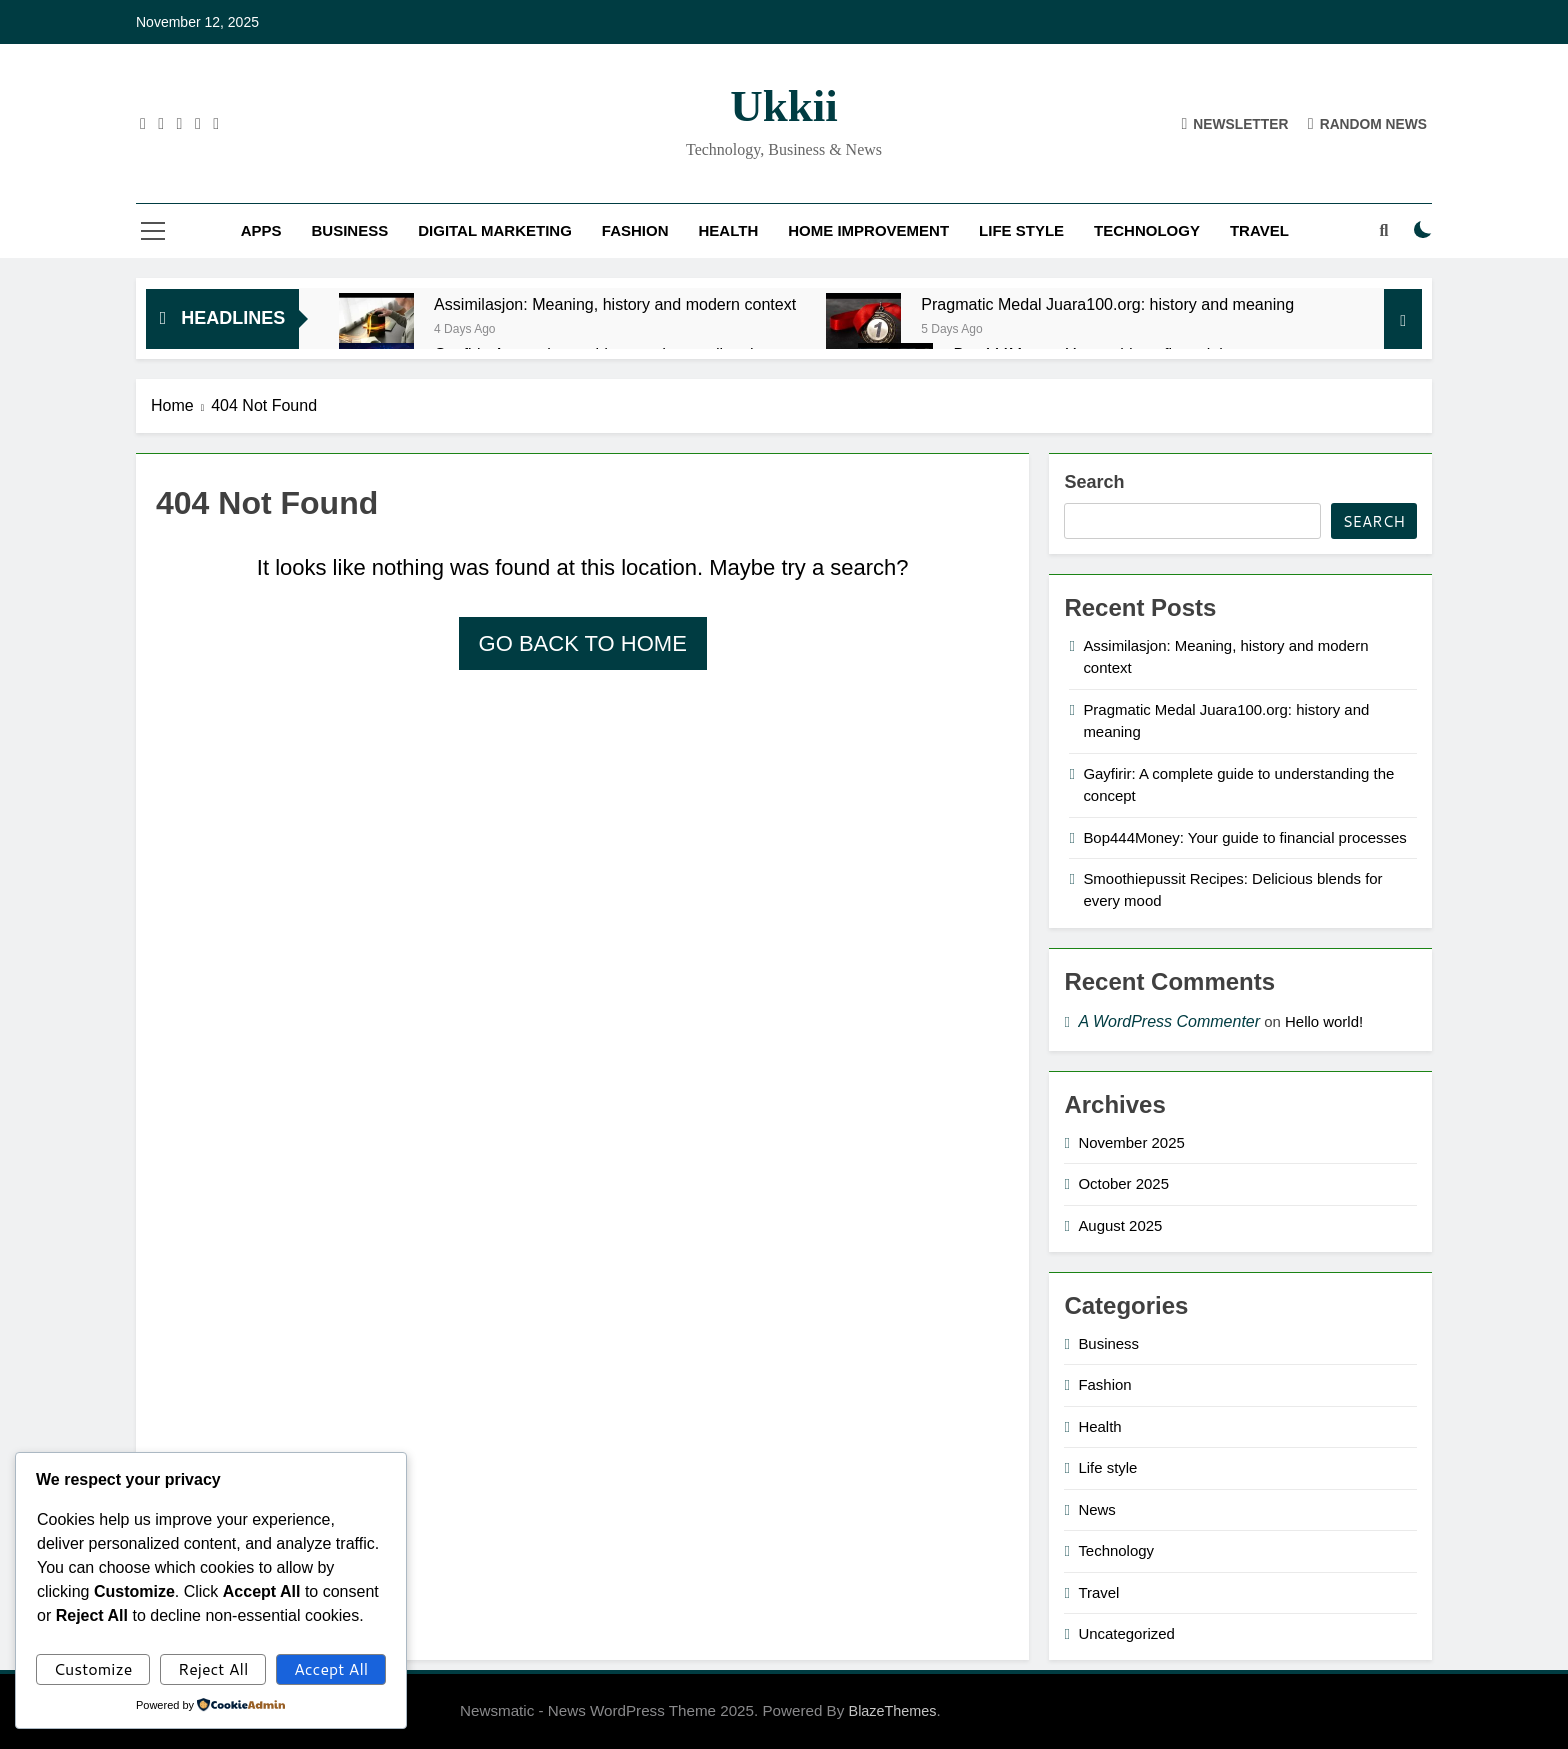  What do you see at coordinates (1096, 1509) in the screenshot?
I see `News` at bounding box center [1096, 1509].